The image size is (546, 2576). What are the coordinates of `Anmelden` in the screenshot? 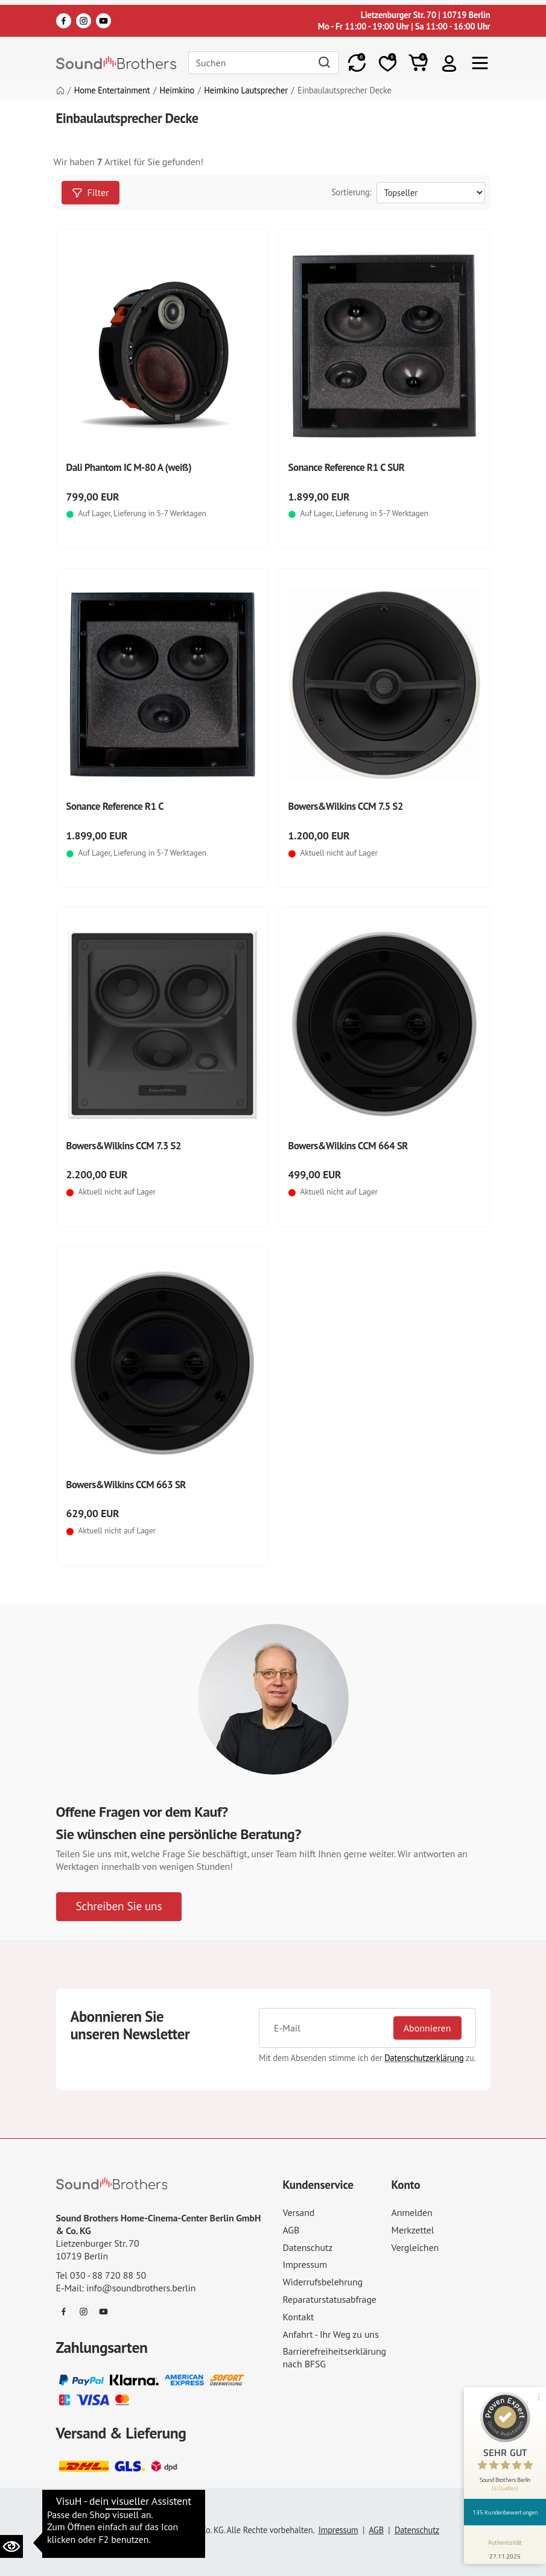 It's located at (412, 2212).